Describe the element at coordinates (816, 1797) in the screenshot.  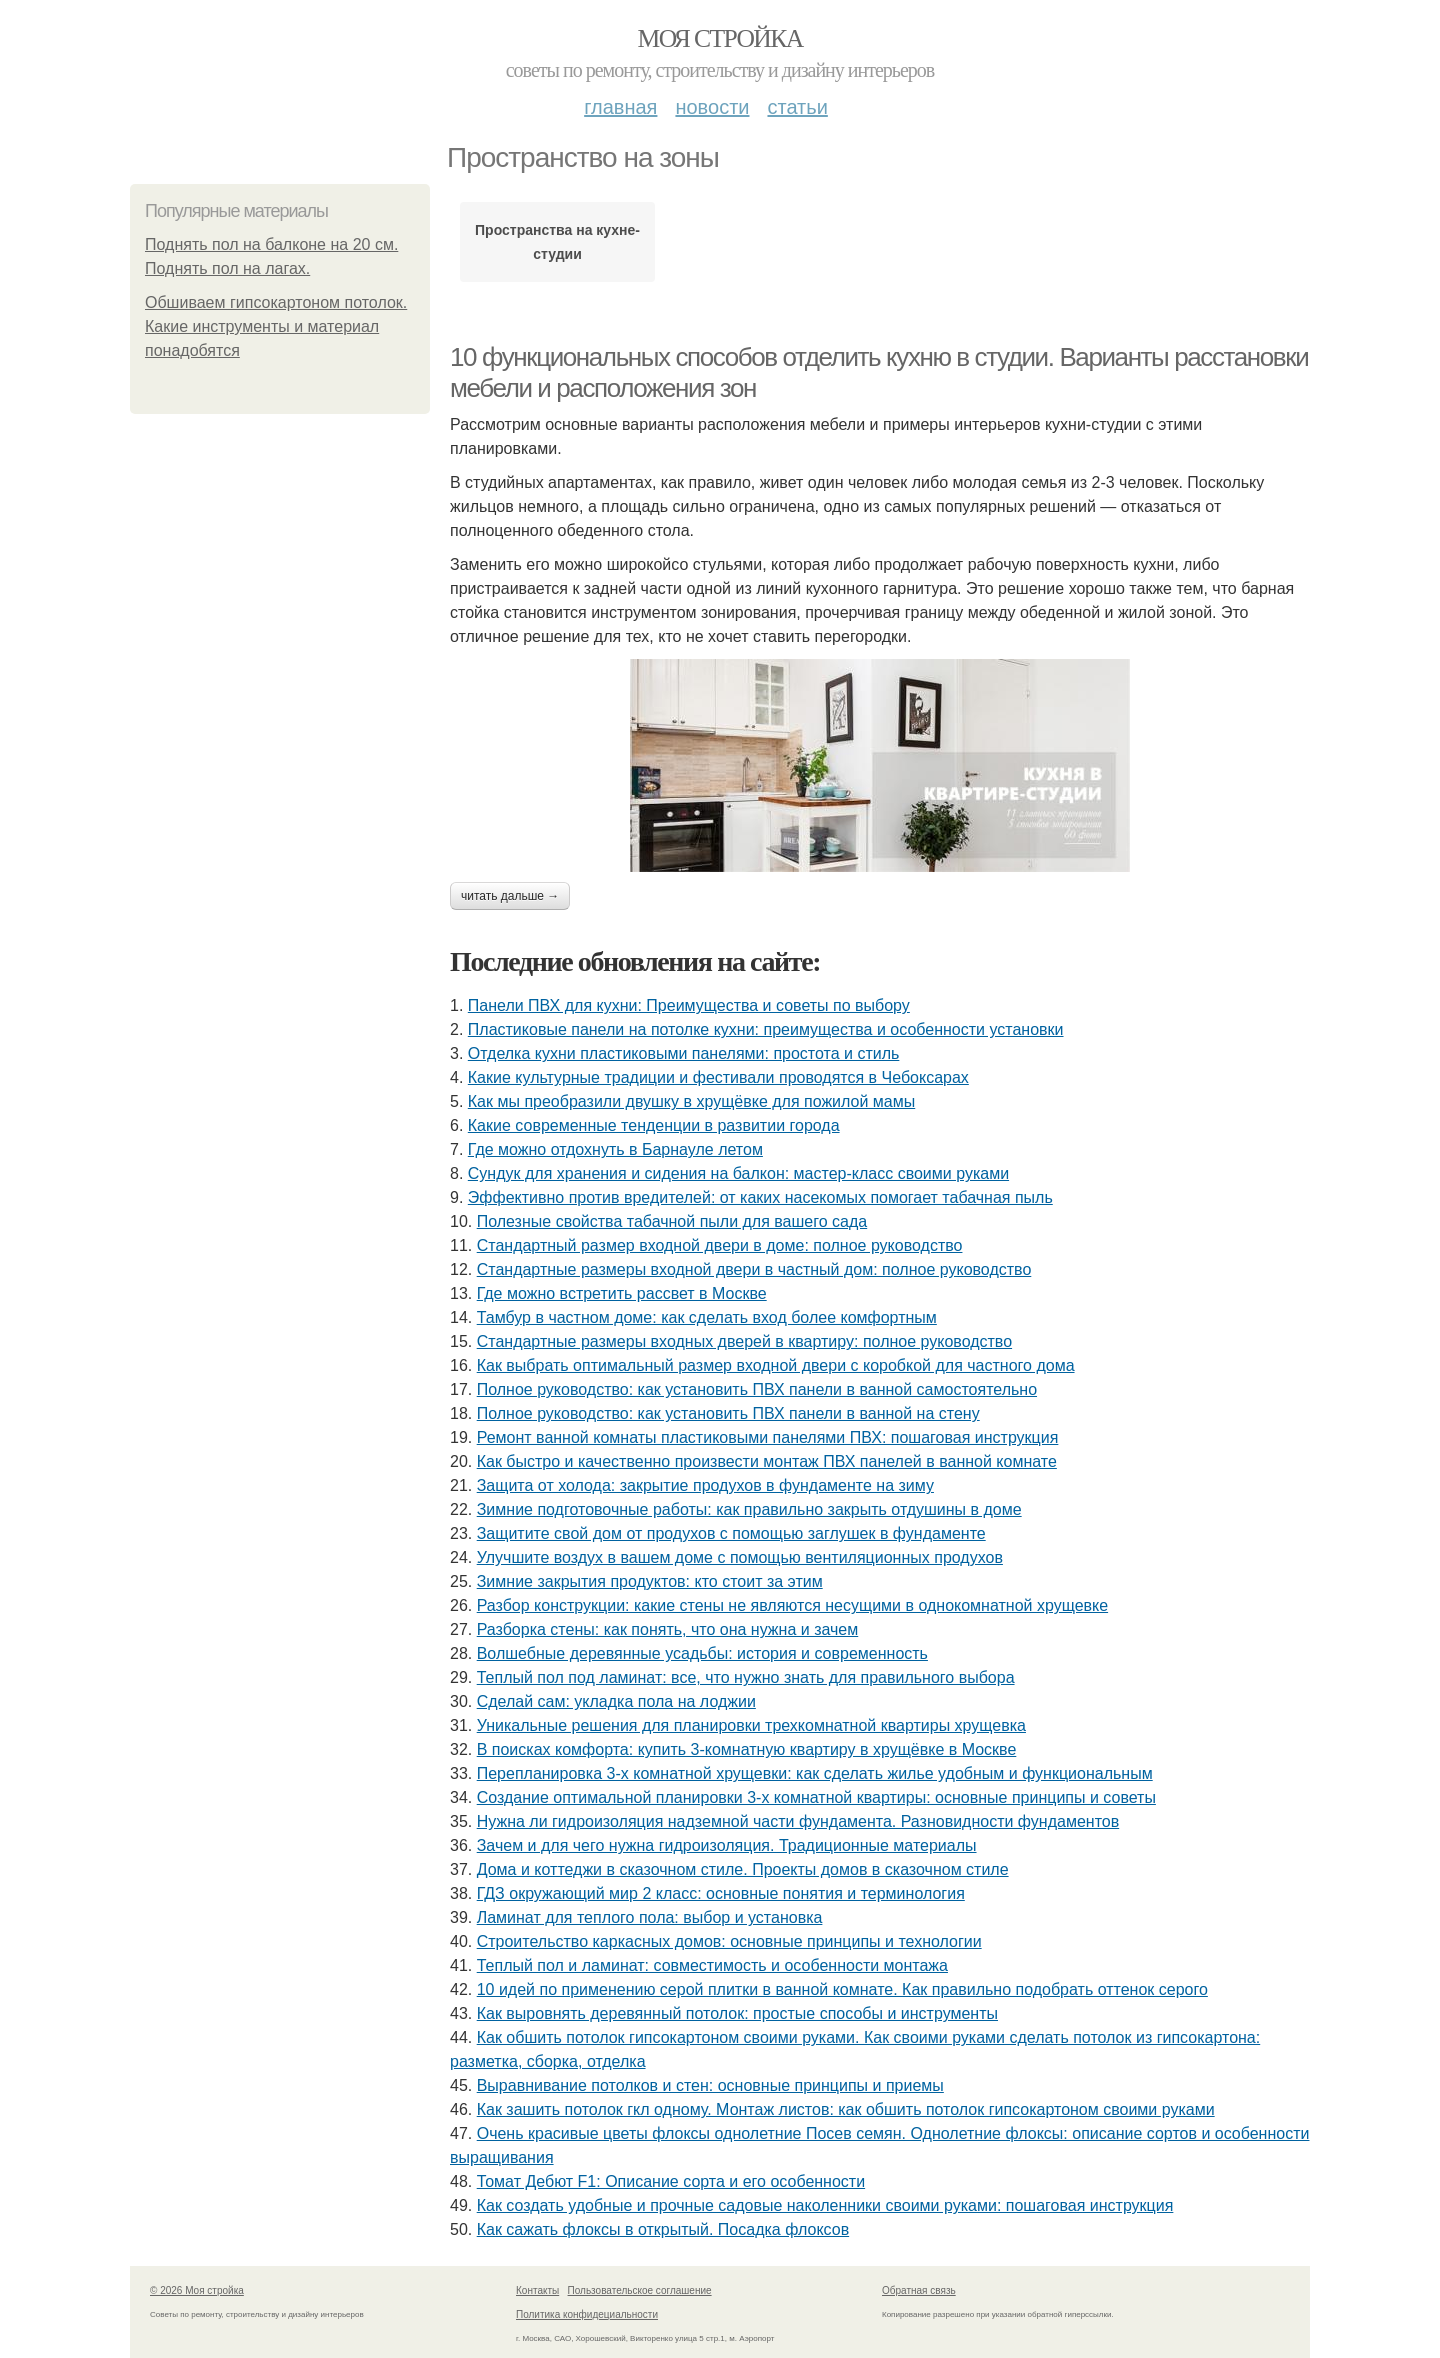
I see `Создание оптимальной планировки 3-х комнатной квартиры: основные принципы и советы` at that location.